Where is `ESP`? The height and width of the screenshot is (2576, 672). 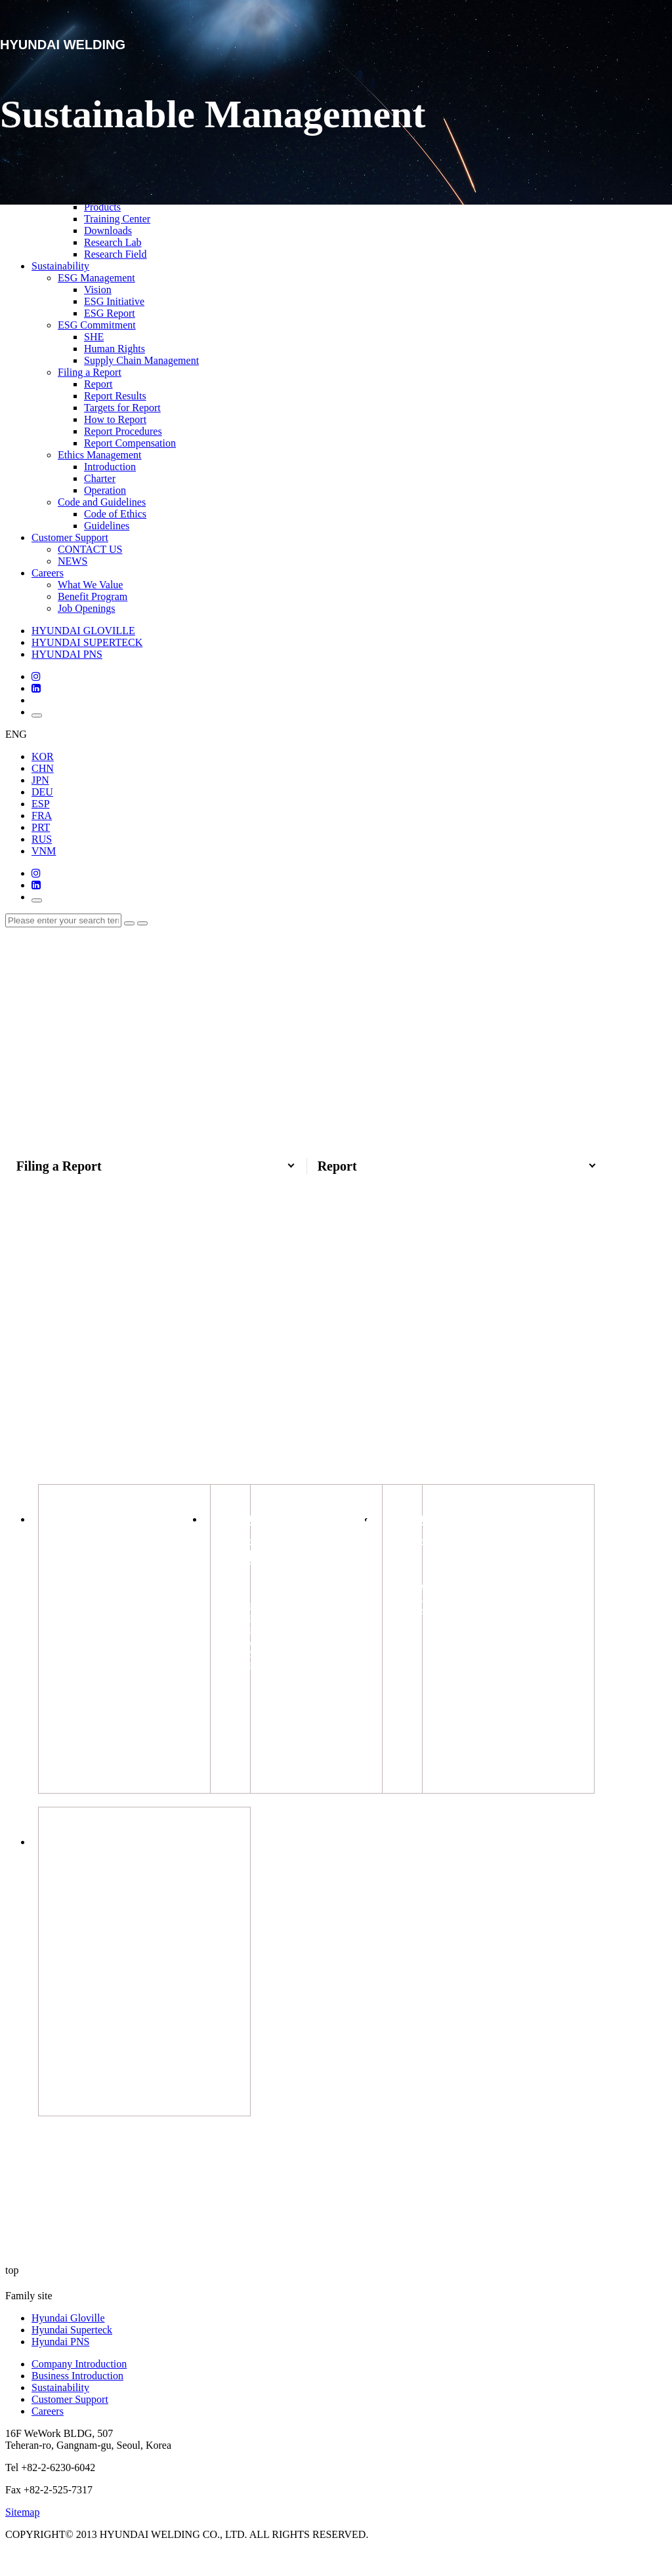 ESP is located at coordinates (41, 803).